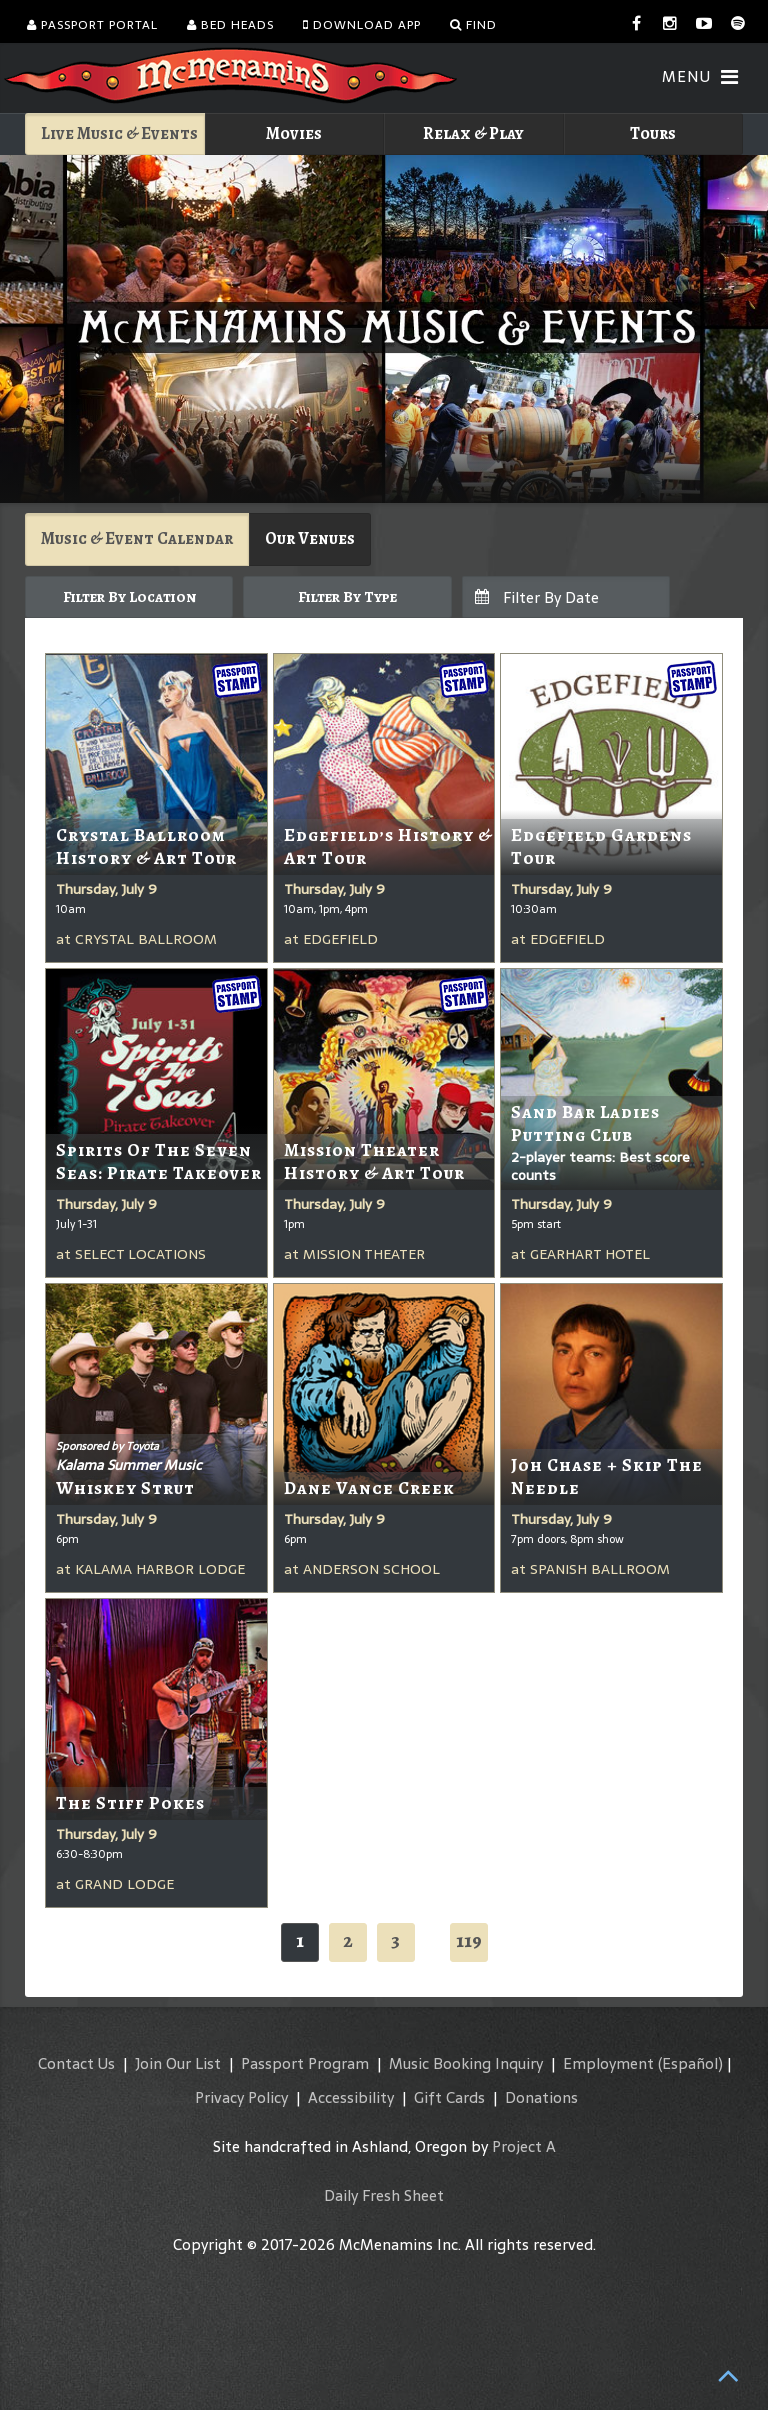  Describe the element at coordinates (466, 2063) in the screenshot. I see `Music Booking Inquiry` at that location.